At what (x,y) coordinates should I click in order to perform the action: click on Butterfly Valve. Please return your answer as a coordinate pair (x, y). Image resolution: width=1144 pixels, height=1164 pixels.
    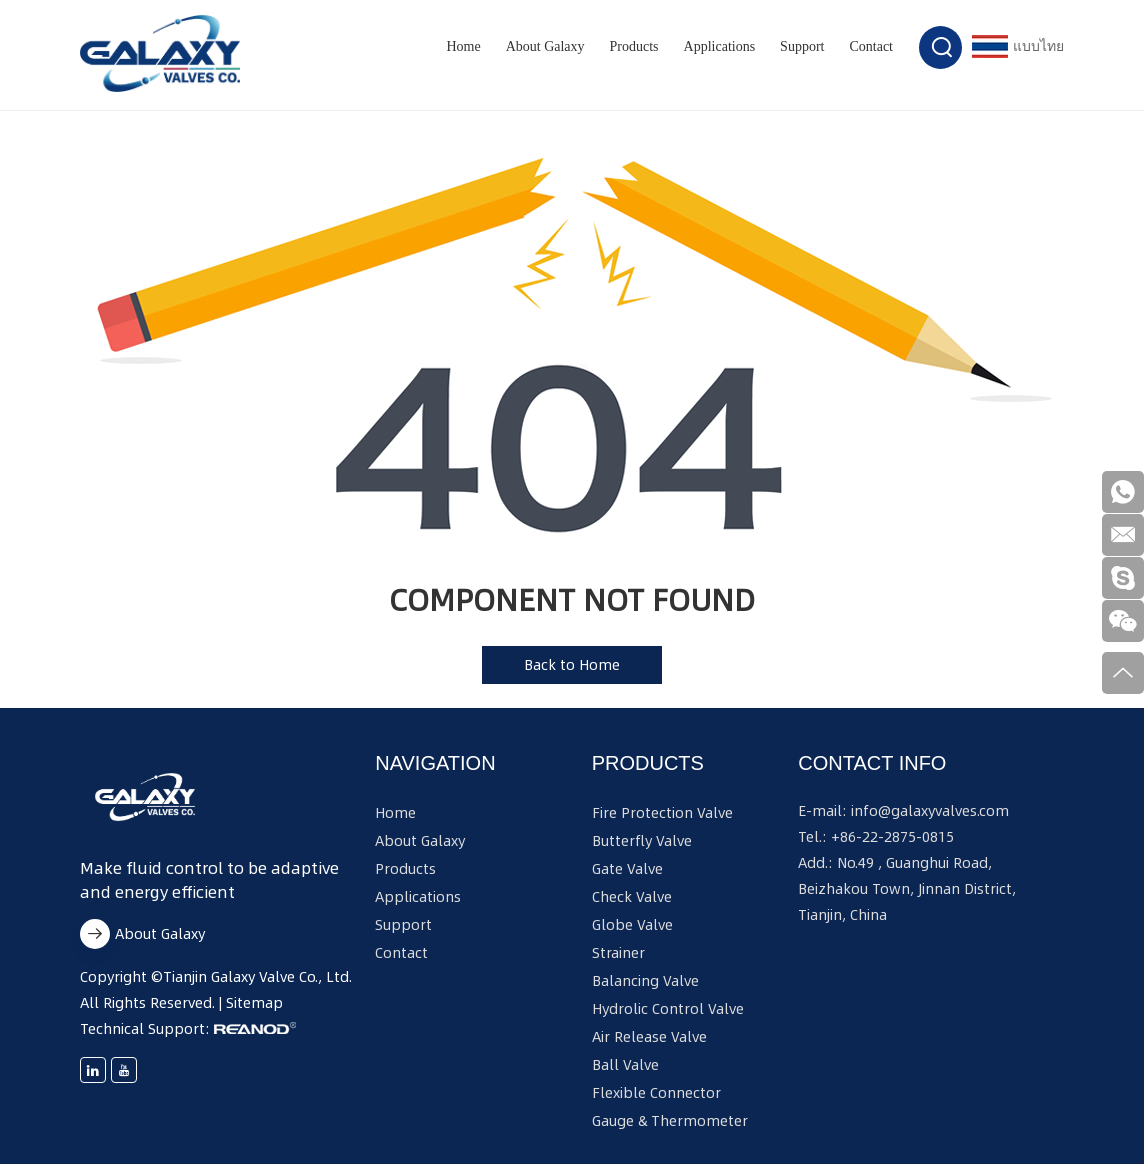
    Looking at the image, I should click on (642, 841).